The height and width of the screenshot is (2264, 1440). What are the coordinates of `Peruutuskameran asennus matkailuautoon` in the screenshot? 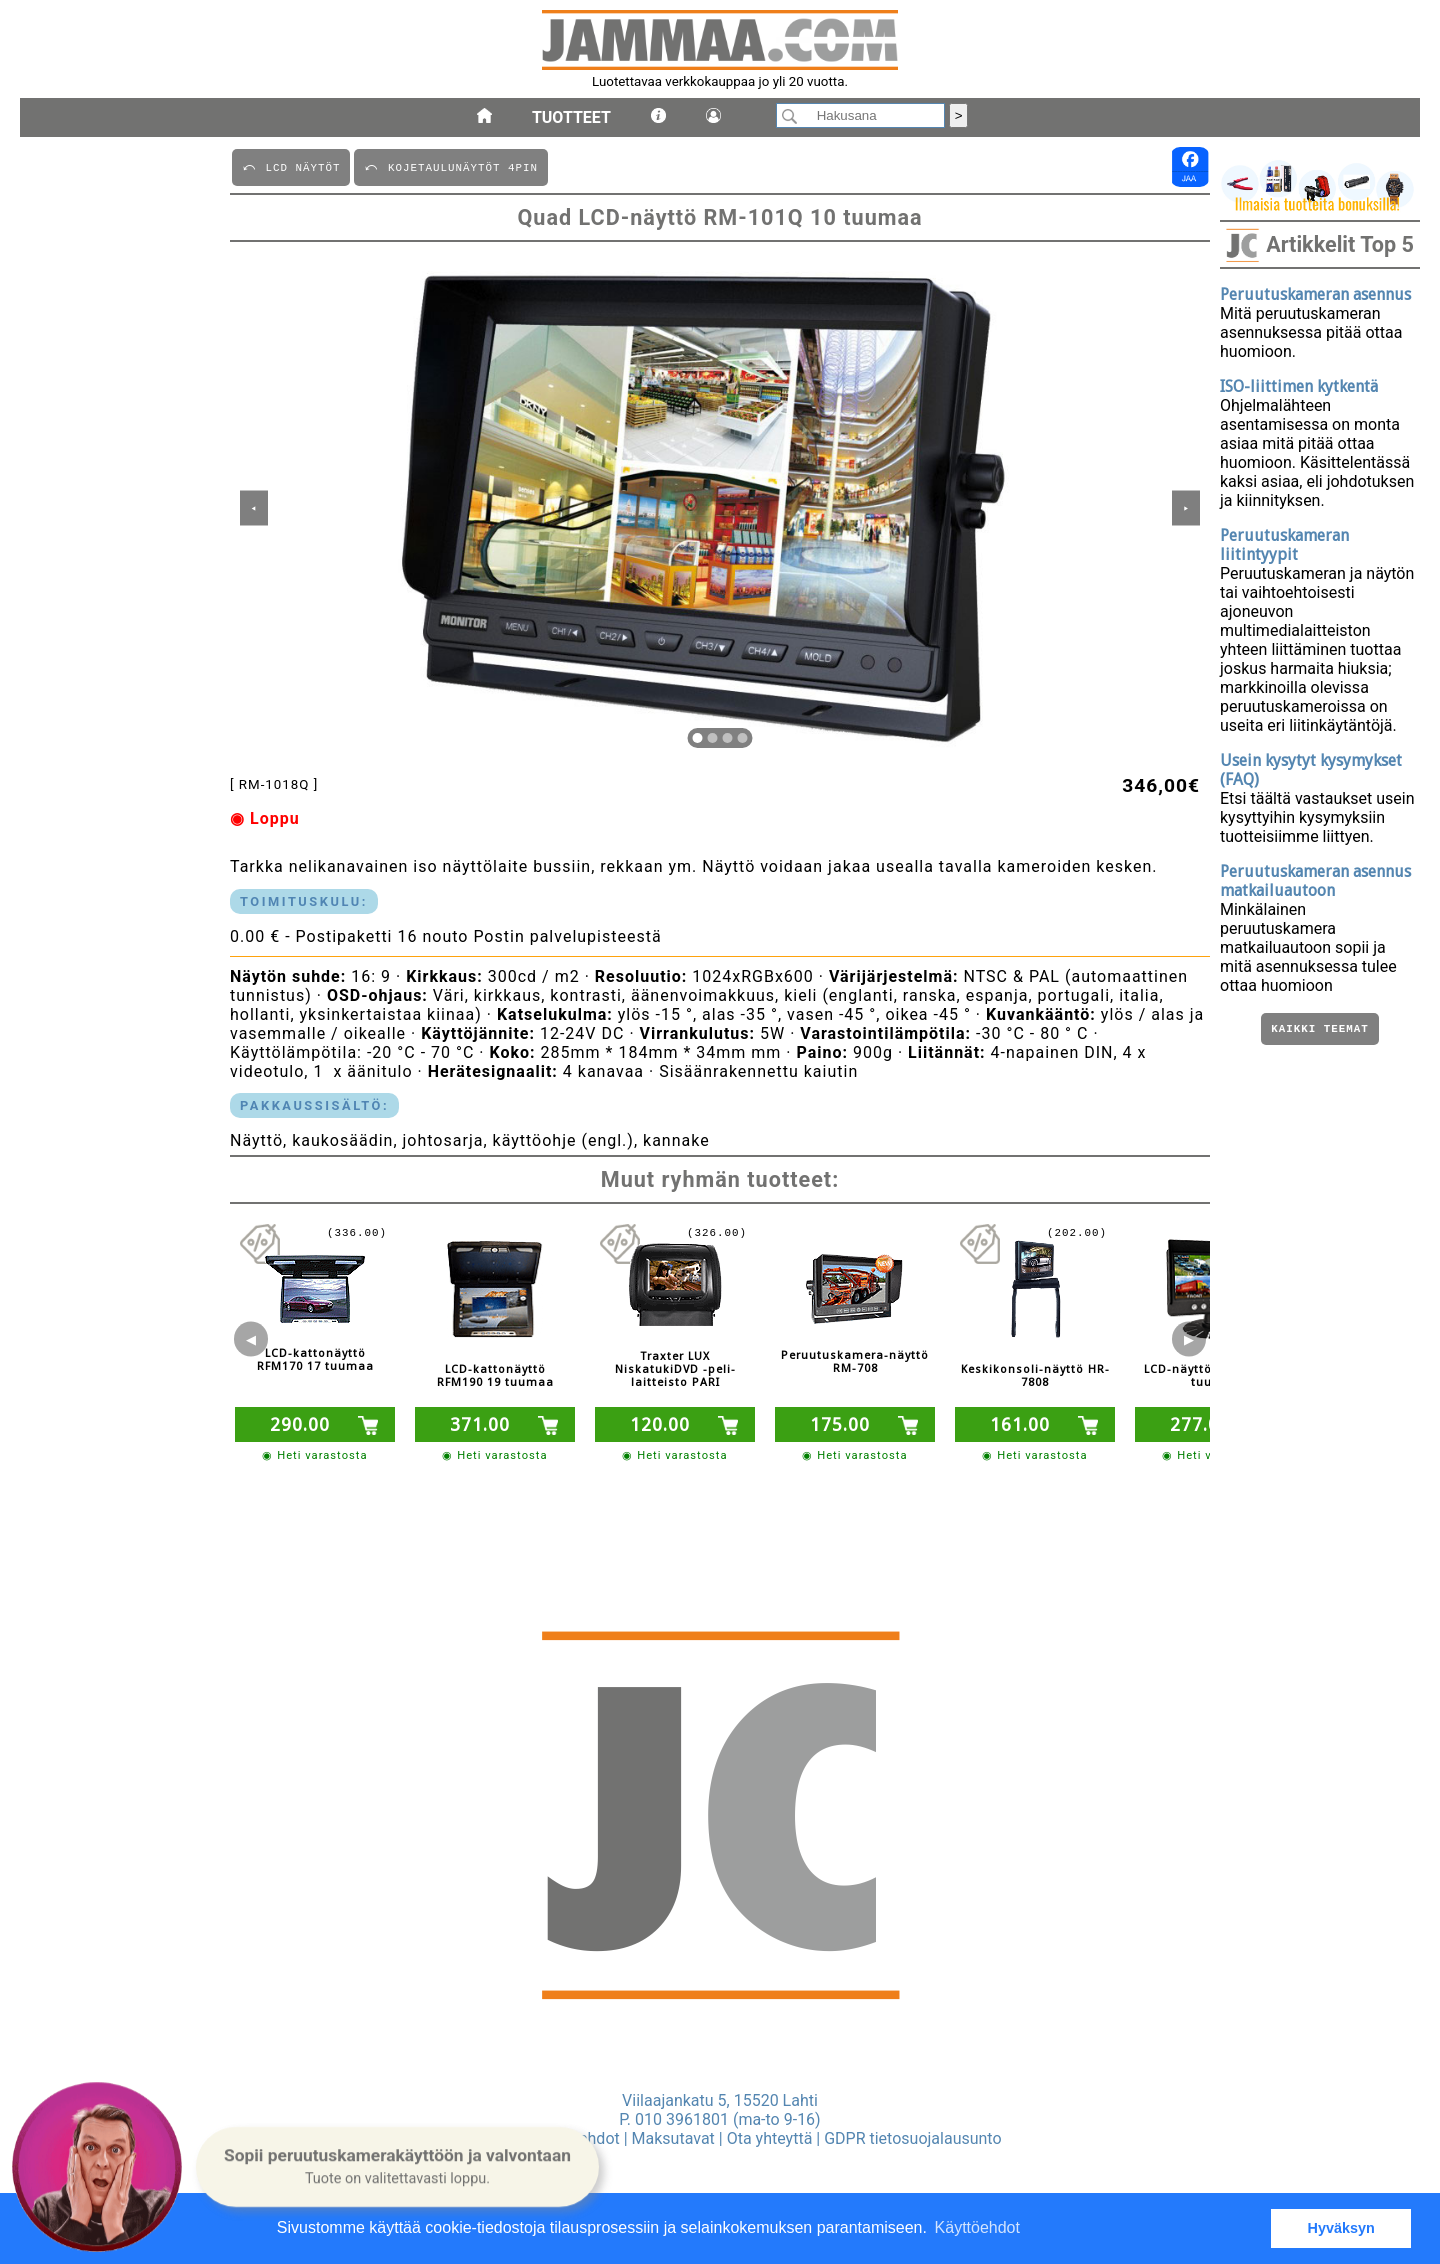 It's located at (1315, 881).